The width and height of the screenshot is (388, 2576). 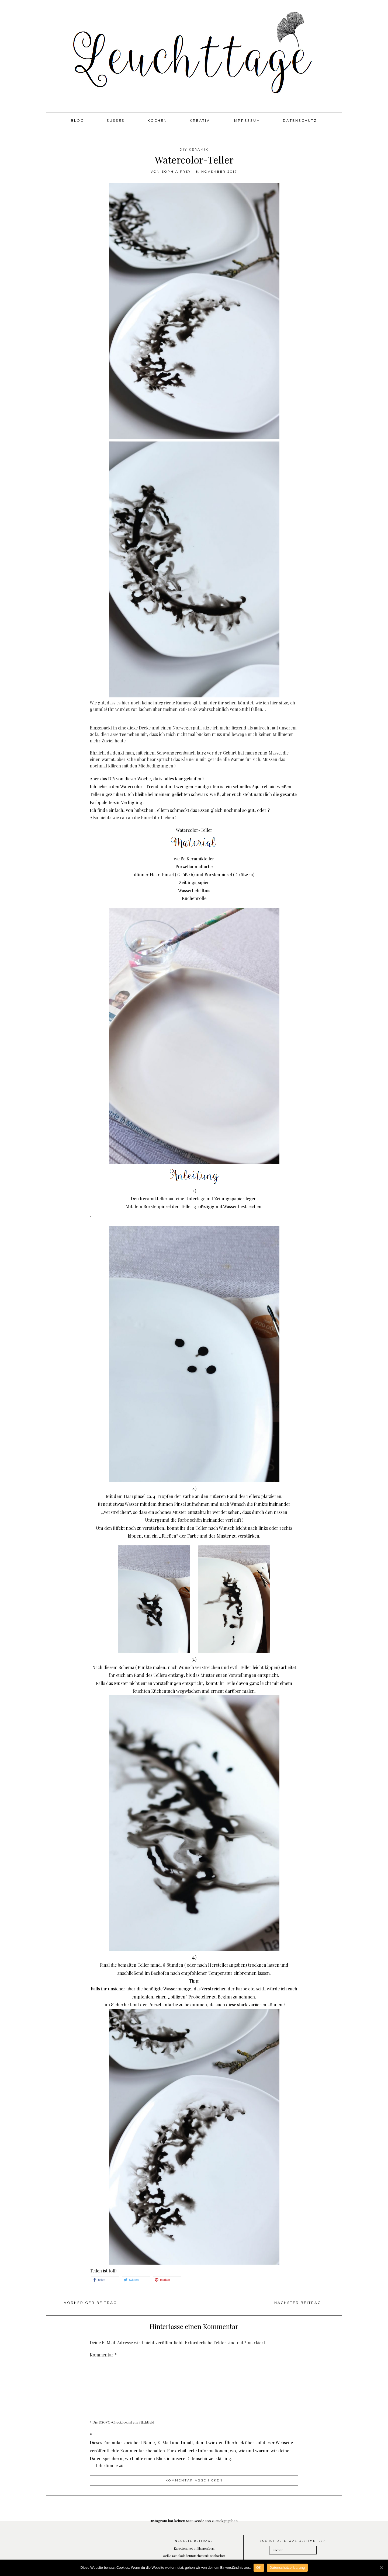 I want to click on OK, so click(x=258, y=2567).